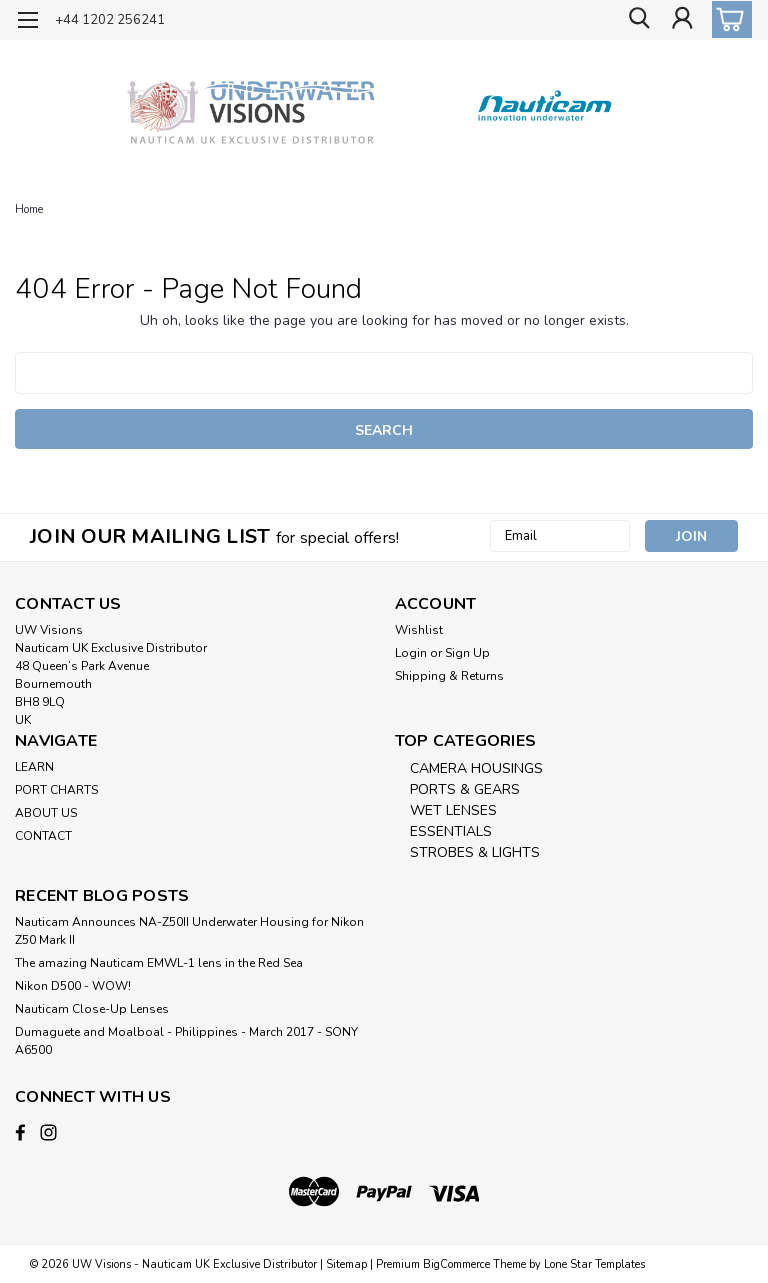  What do you see at coordinates (186, 1041) in the screenshot?
I see `​Dumaguete and Moalboal - Philippines - March 2017 - SONY A6500` at bounding box center [186, 1041].